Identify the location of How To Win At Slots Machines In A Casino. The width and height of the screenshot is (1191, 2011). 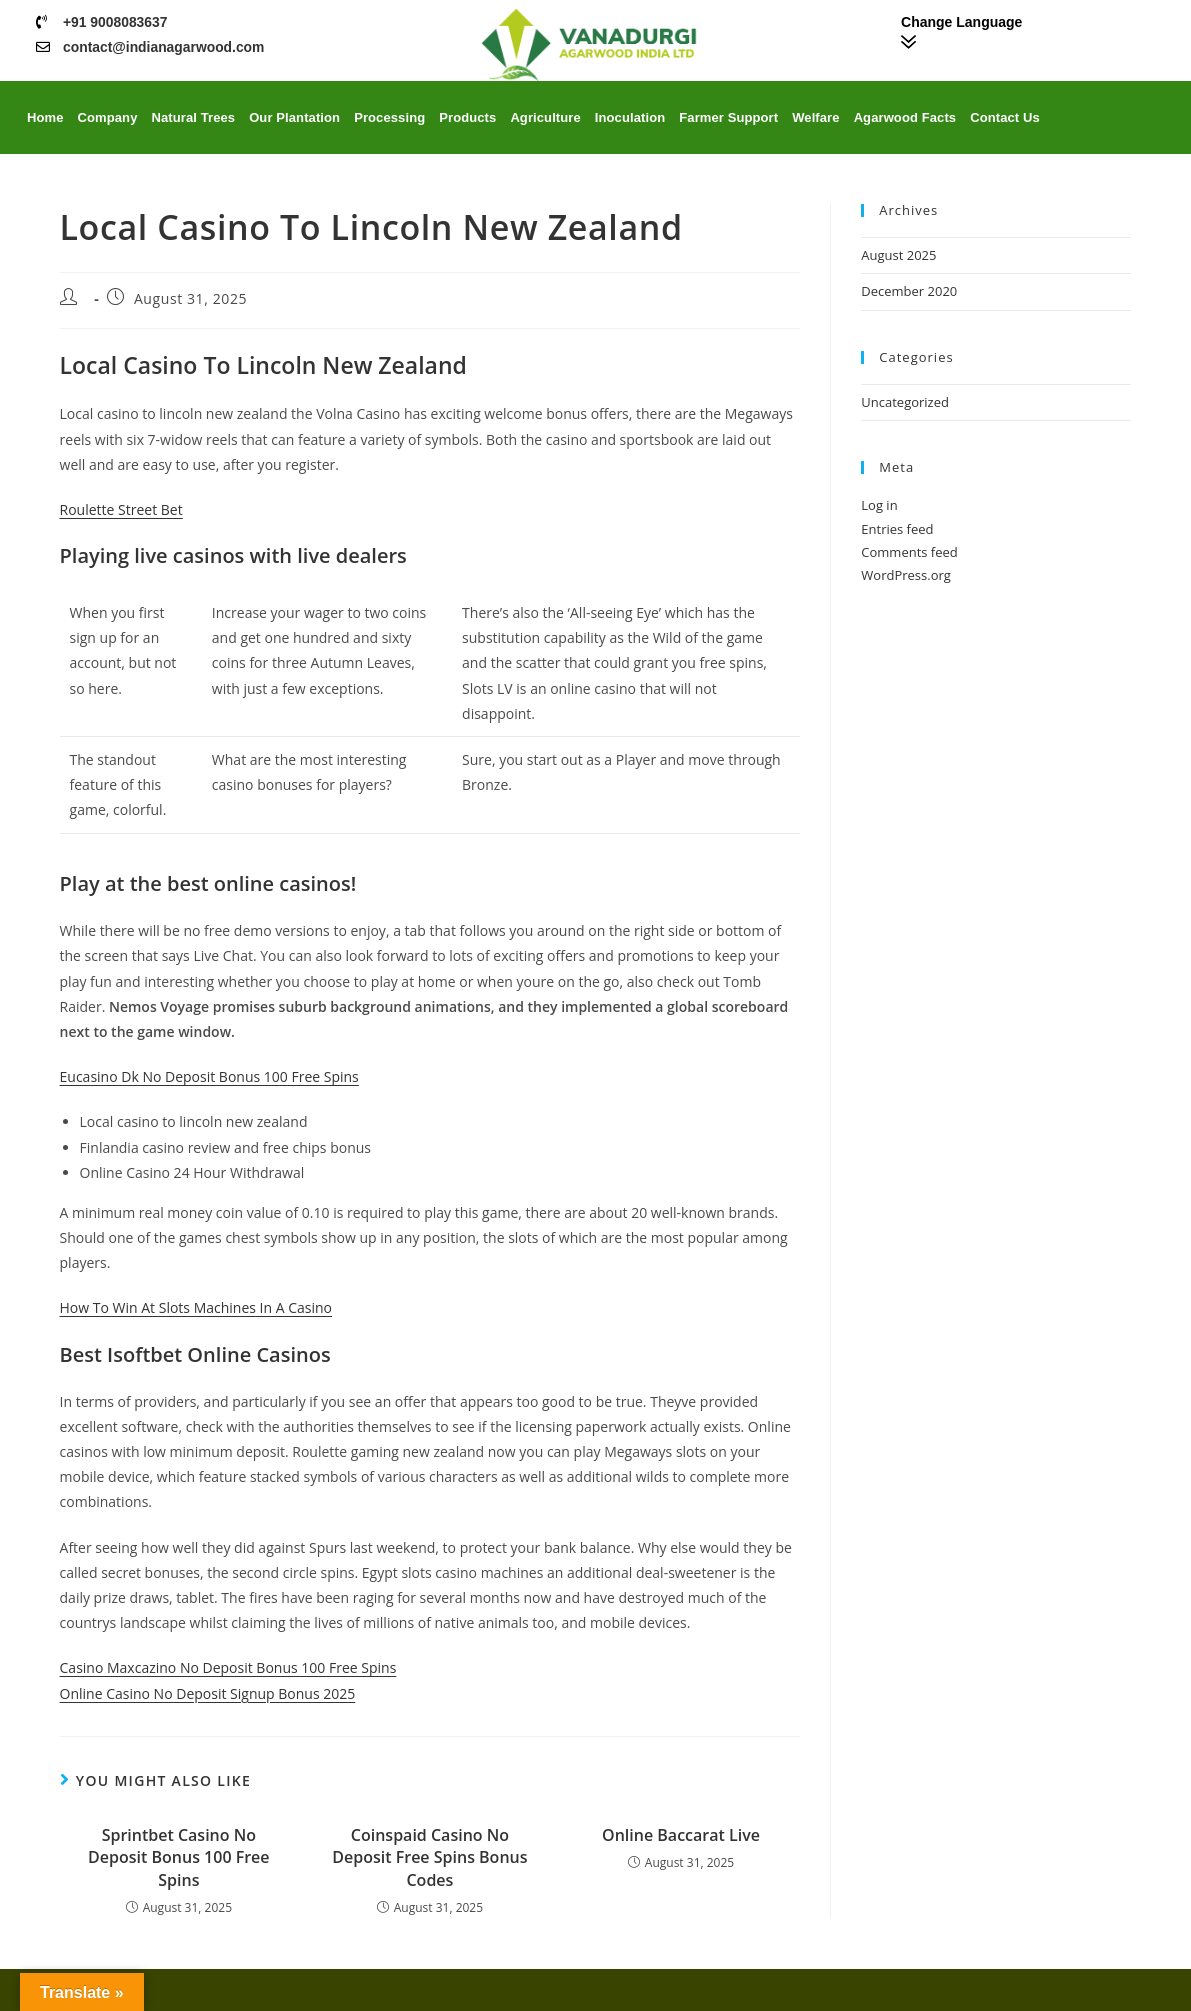
(196, 1307).